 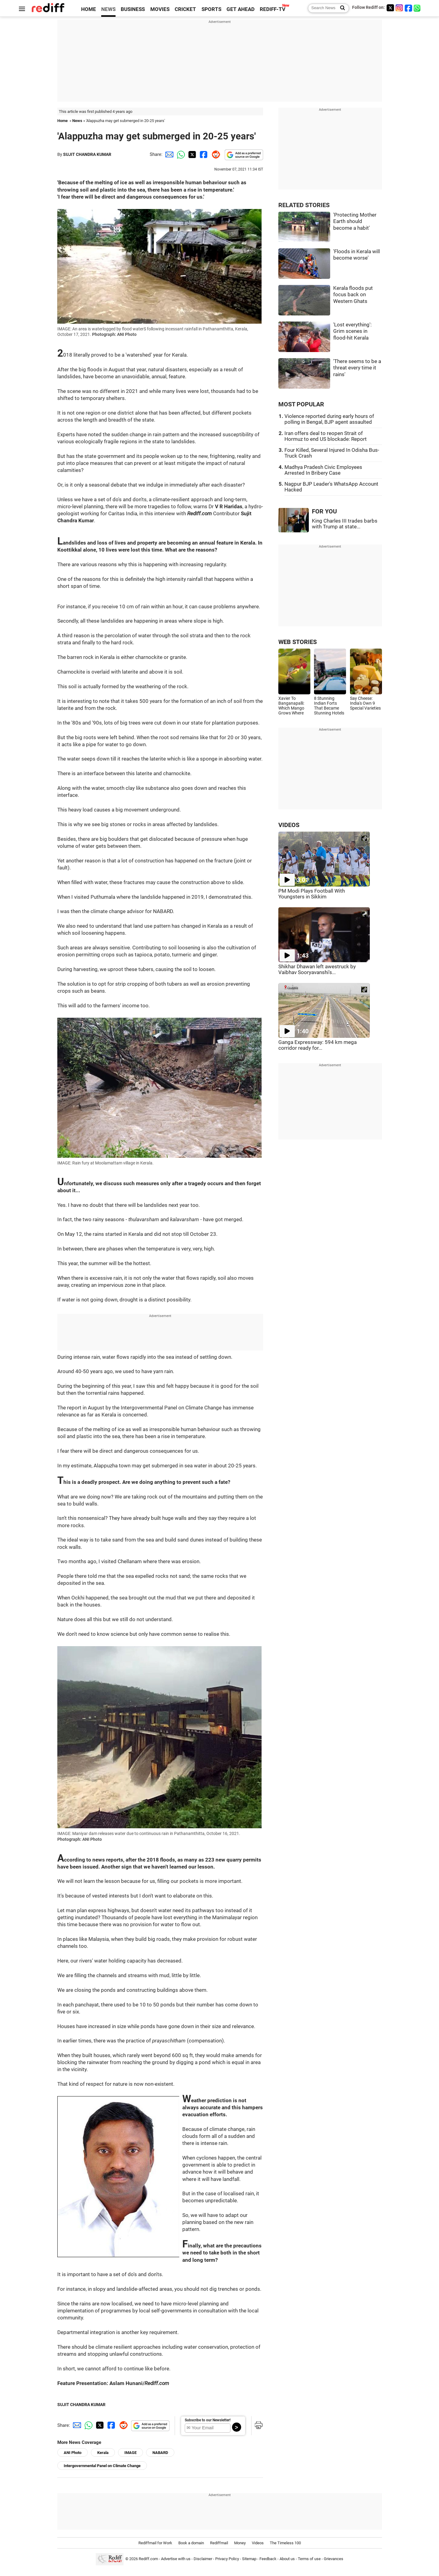 What do you see at coordinates (219, 2543) in the screenshot?
I see `Rediffmail` at bounding box center [219, 2543].